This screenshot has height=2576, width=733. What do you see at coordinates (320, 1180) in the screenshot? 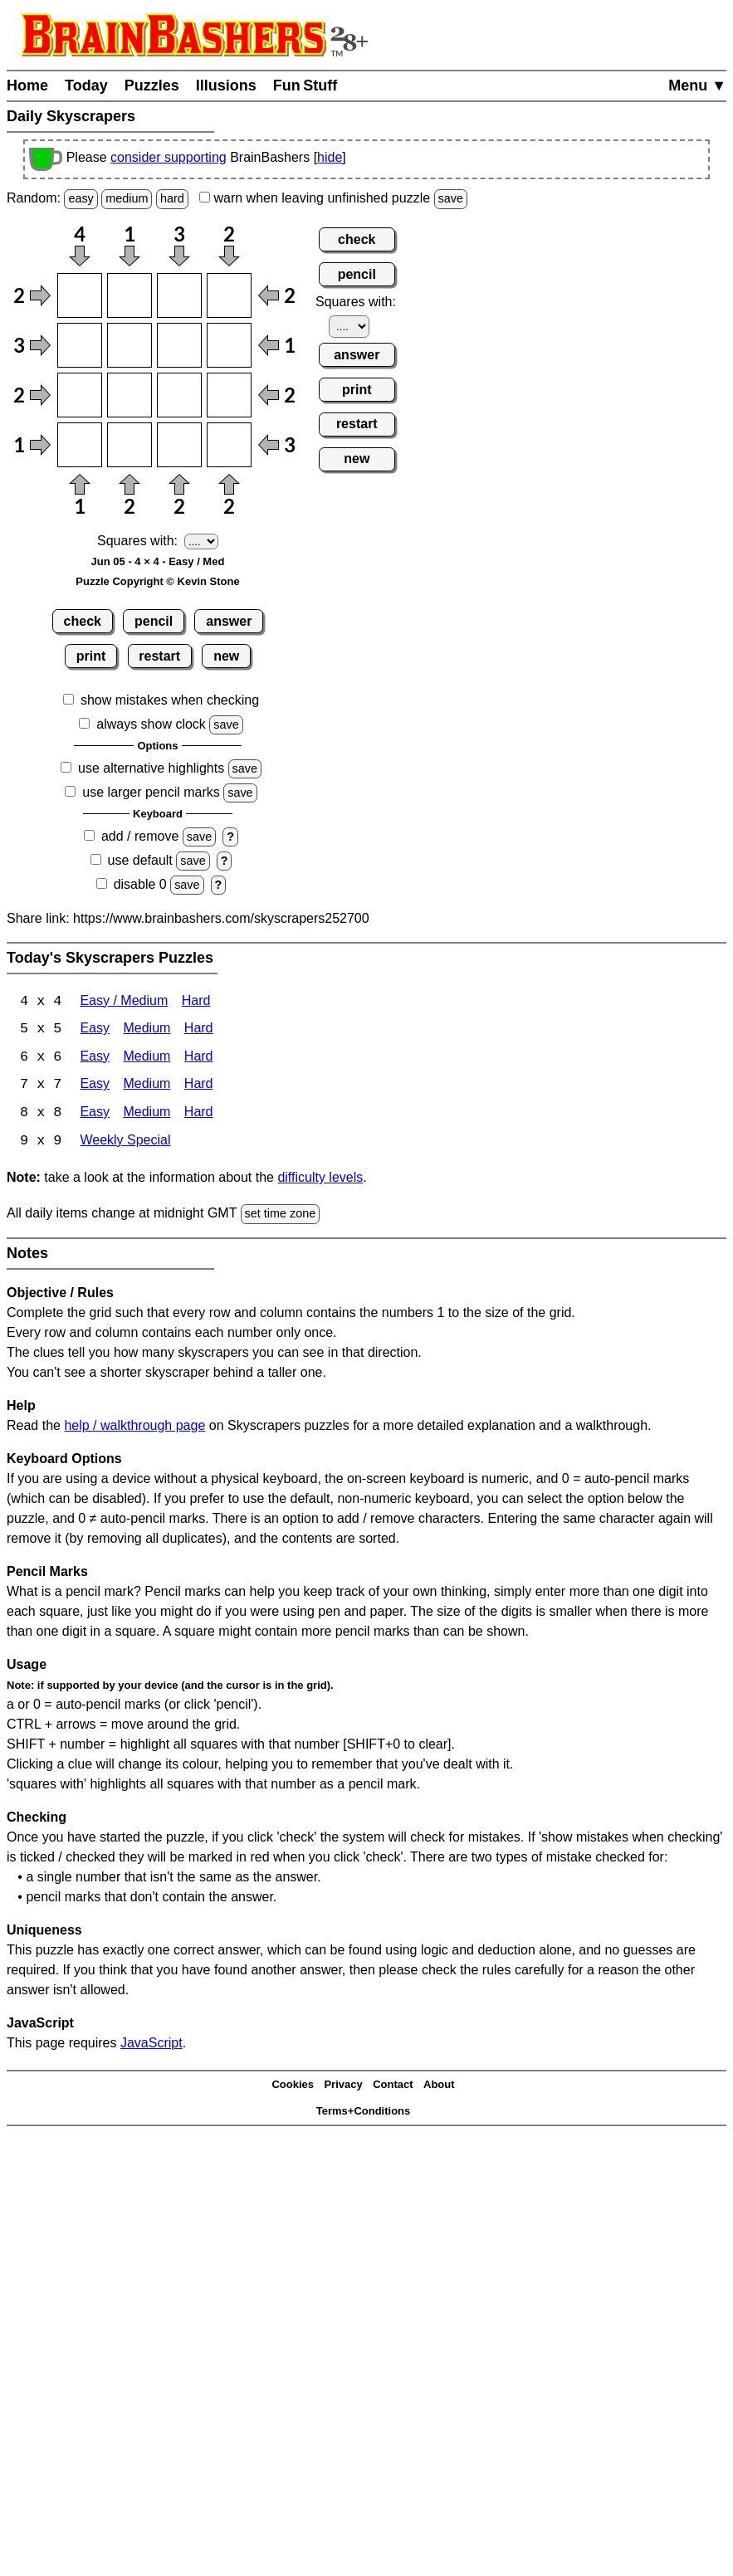
I see `difficulty levels` at bounding box center [320, 1180].